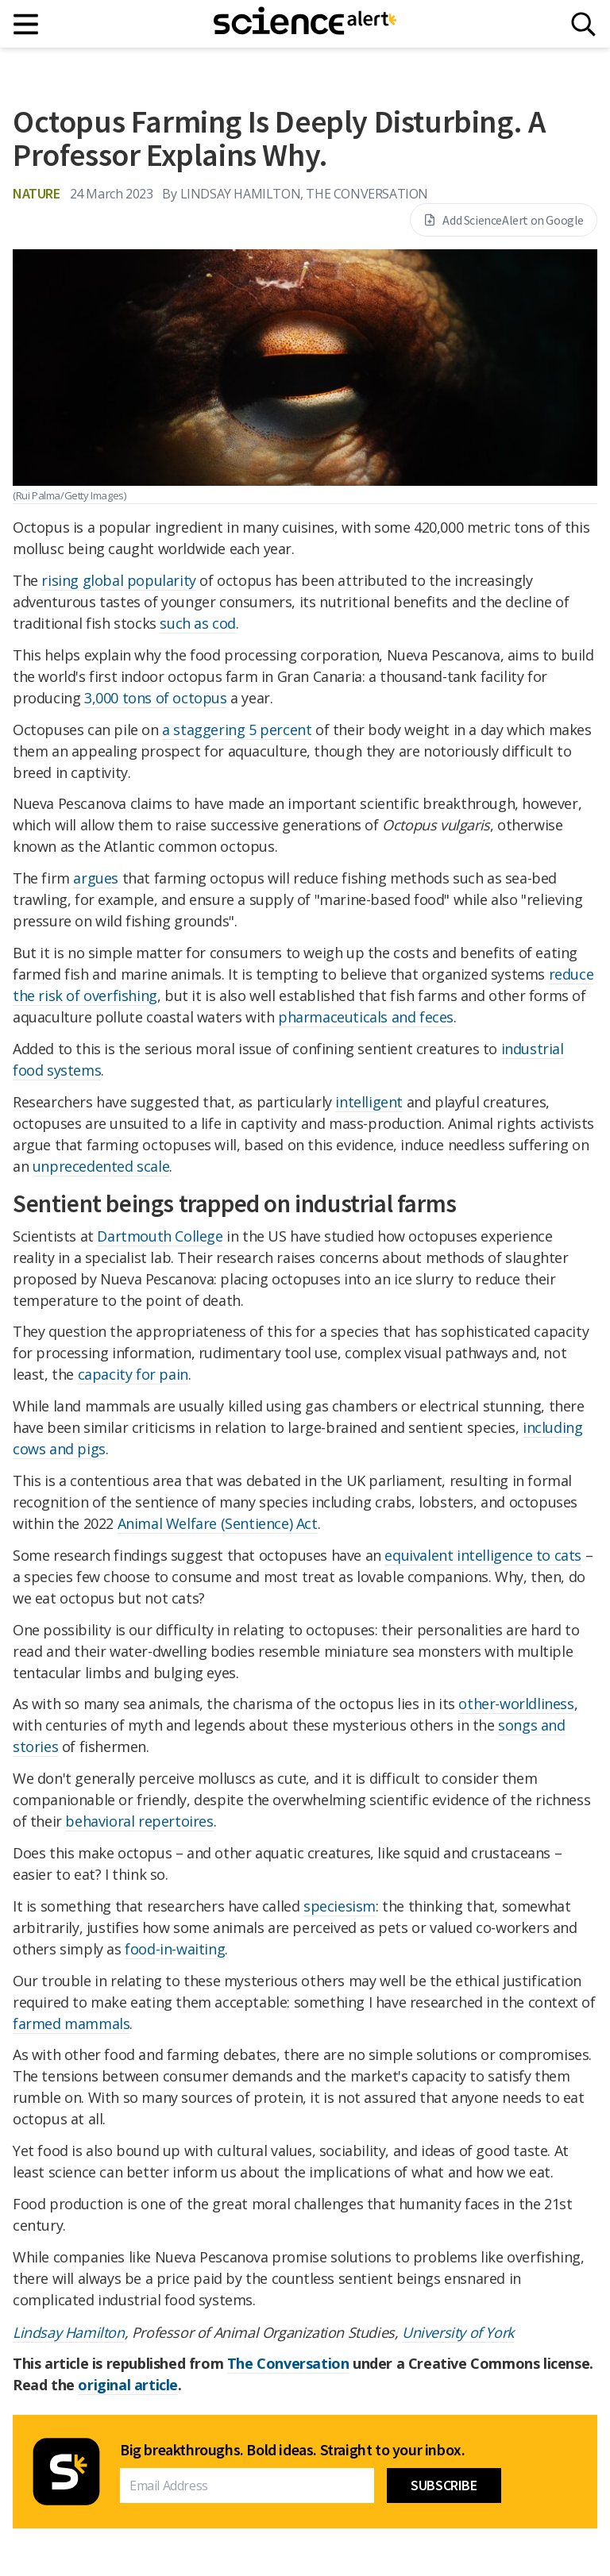 This screenshot has width=610, height=2576. What do you see at coordinates (133, 1374) in the screenshot?
I see `capacity for pain` at bounding box center [133, 1374].